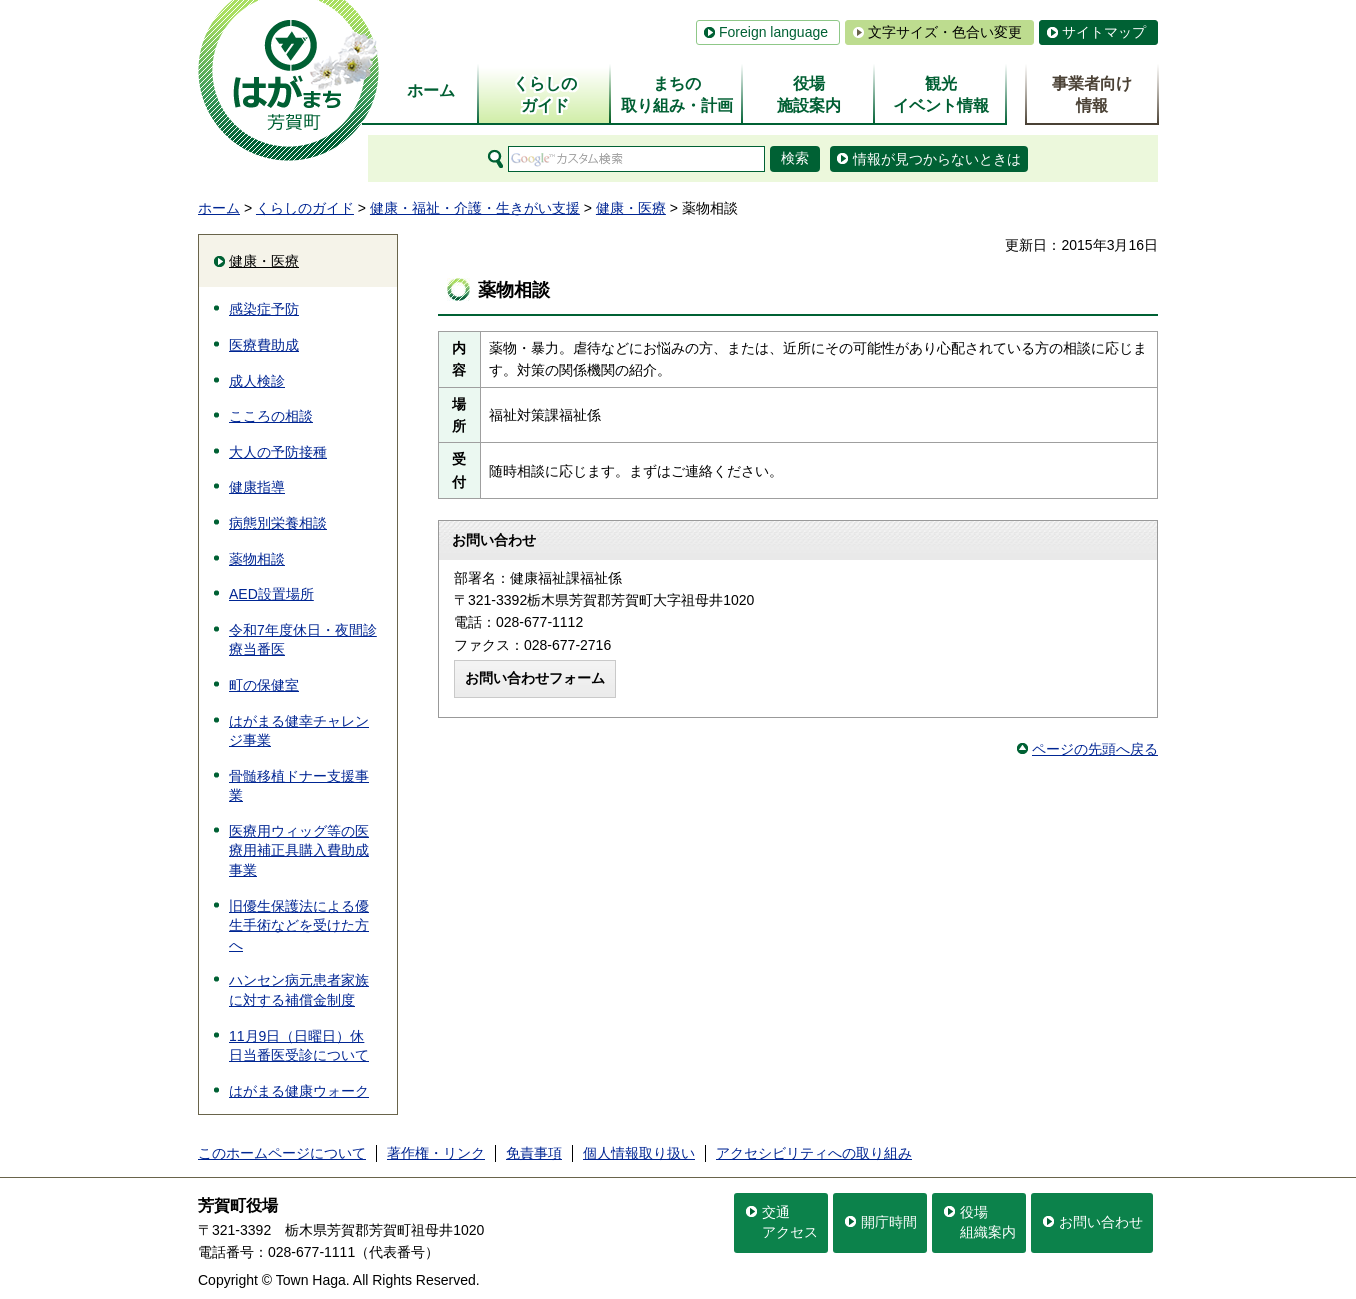  Describe the element at coordinates (639, 1153) in the screenshot. I see `個人情報取り扱い` at that location.